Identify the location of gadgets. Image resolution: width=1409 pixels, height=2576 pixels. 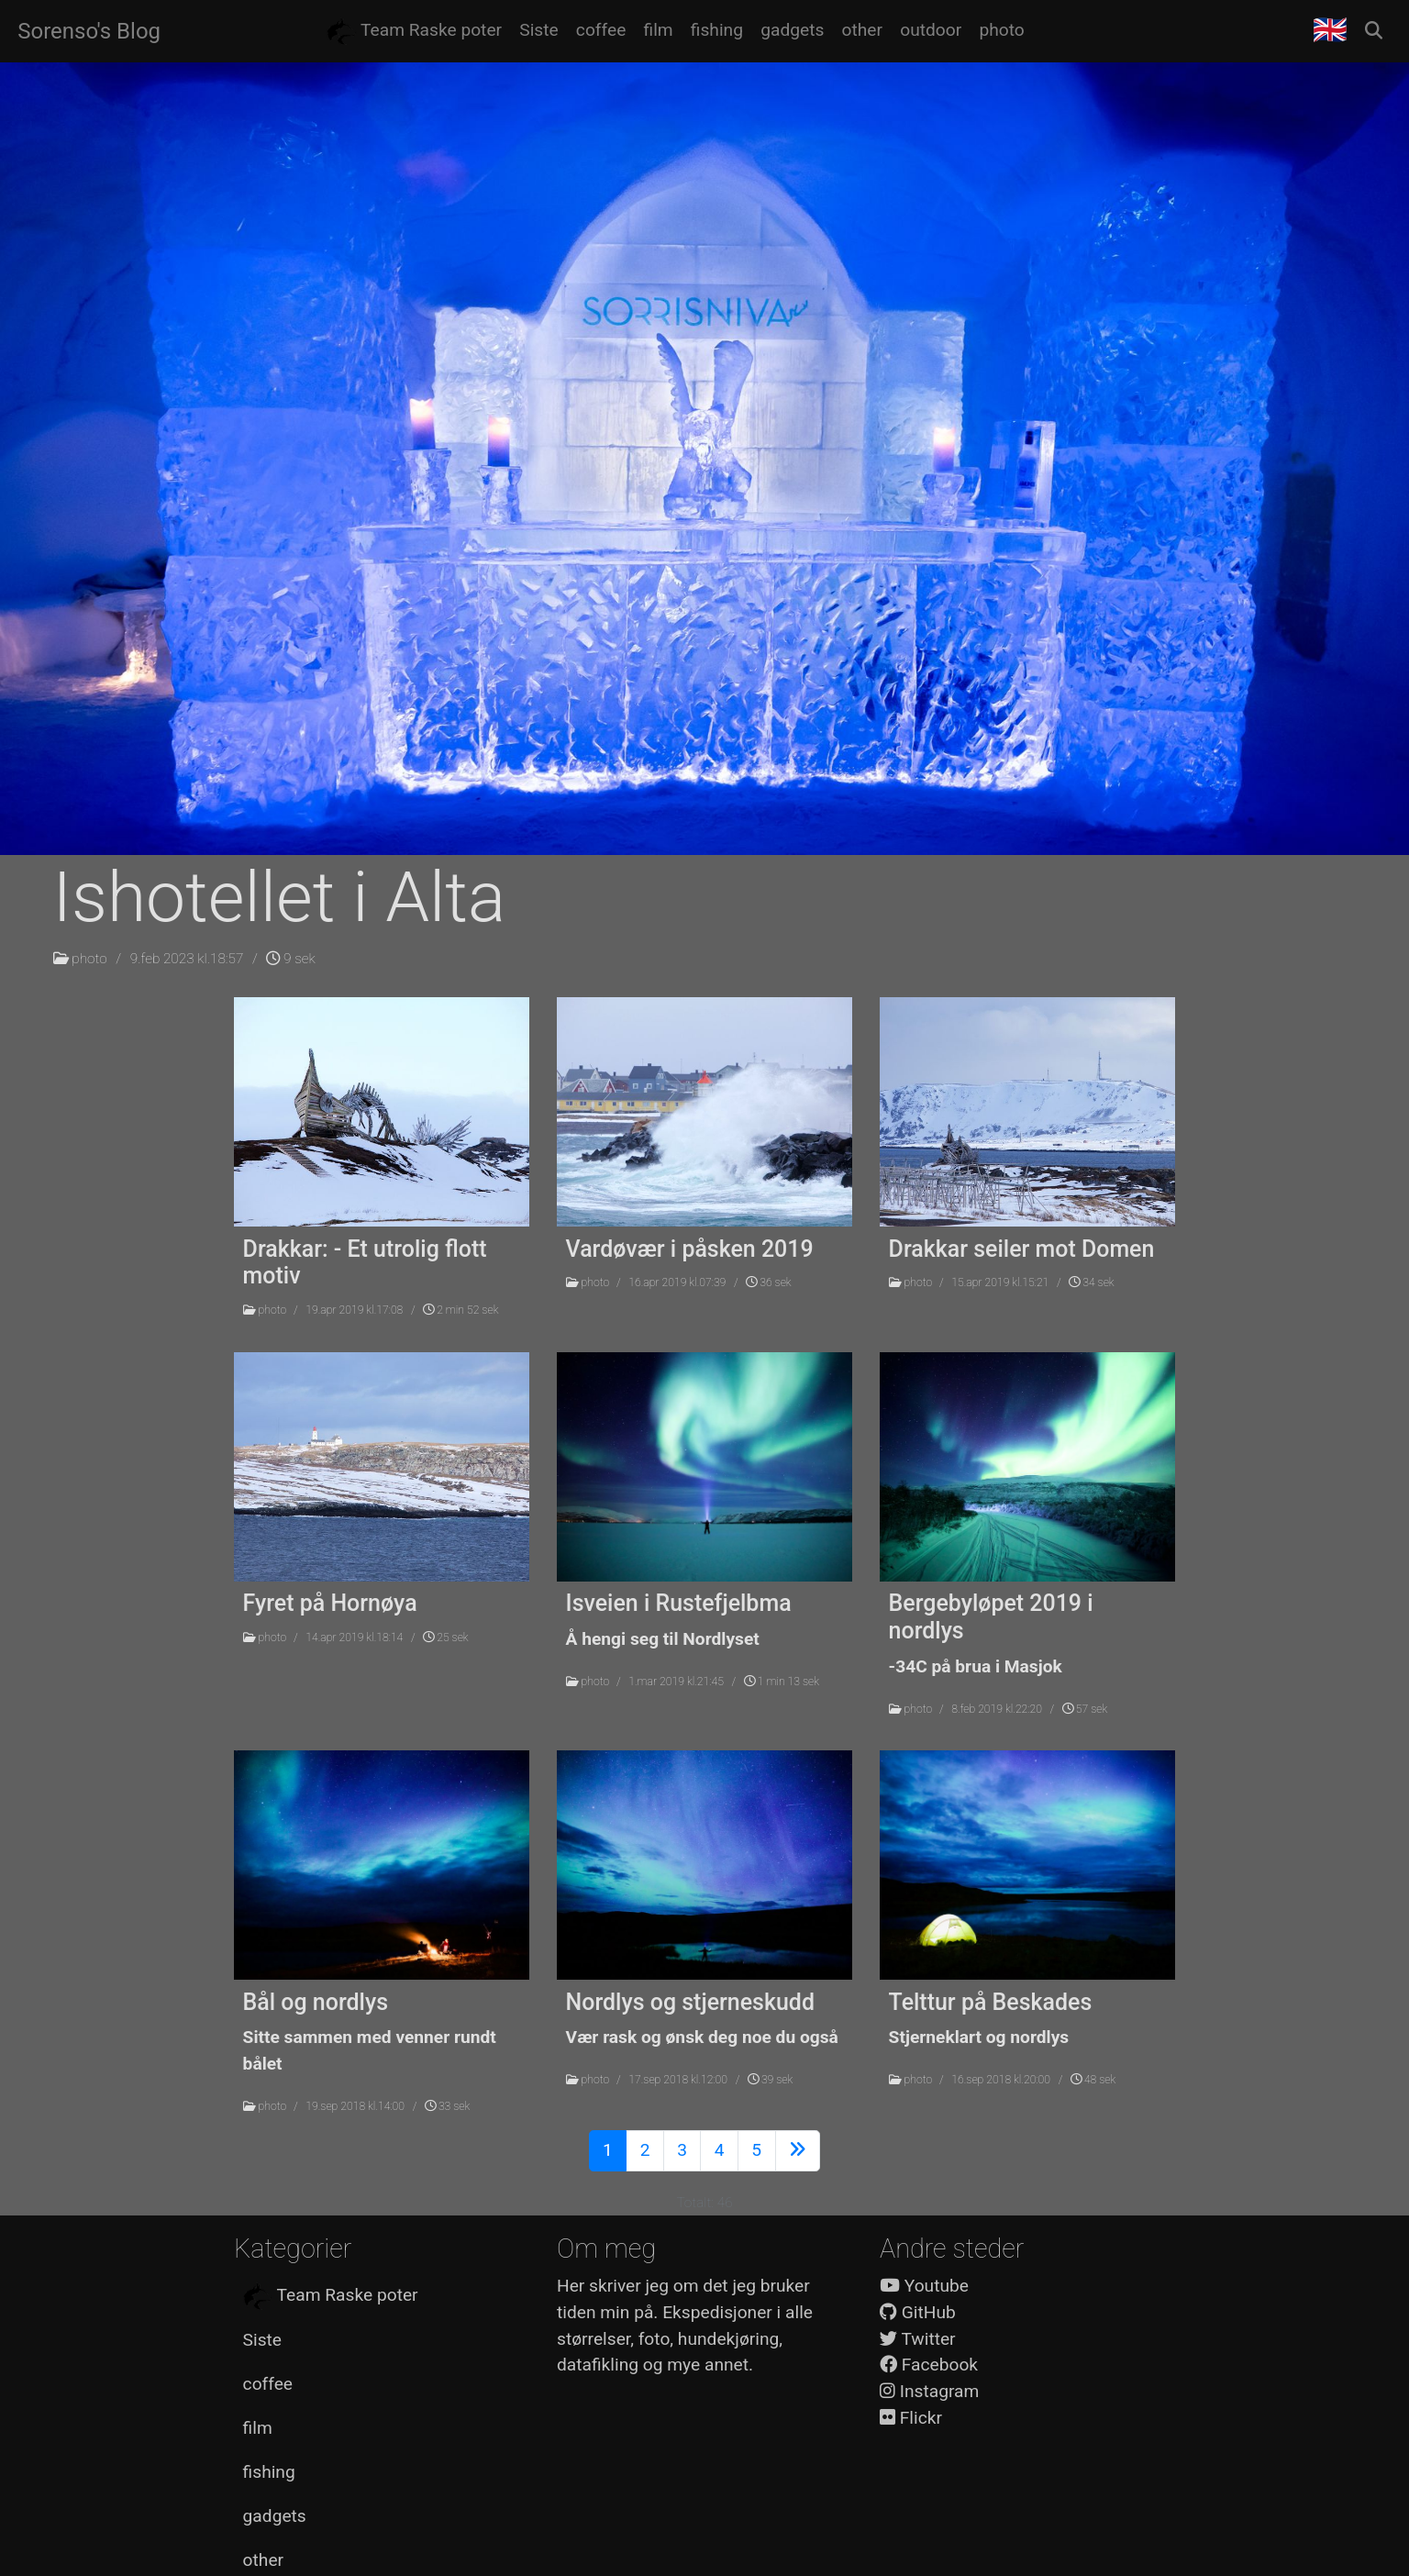
(274, 2515).